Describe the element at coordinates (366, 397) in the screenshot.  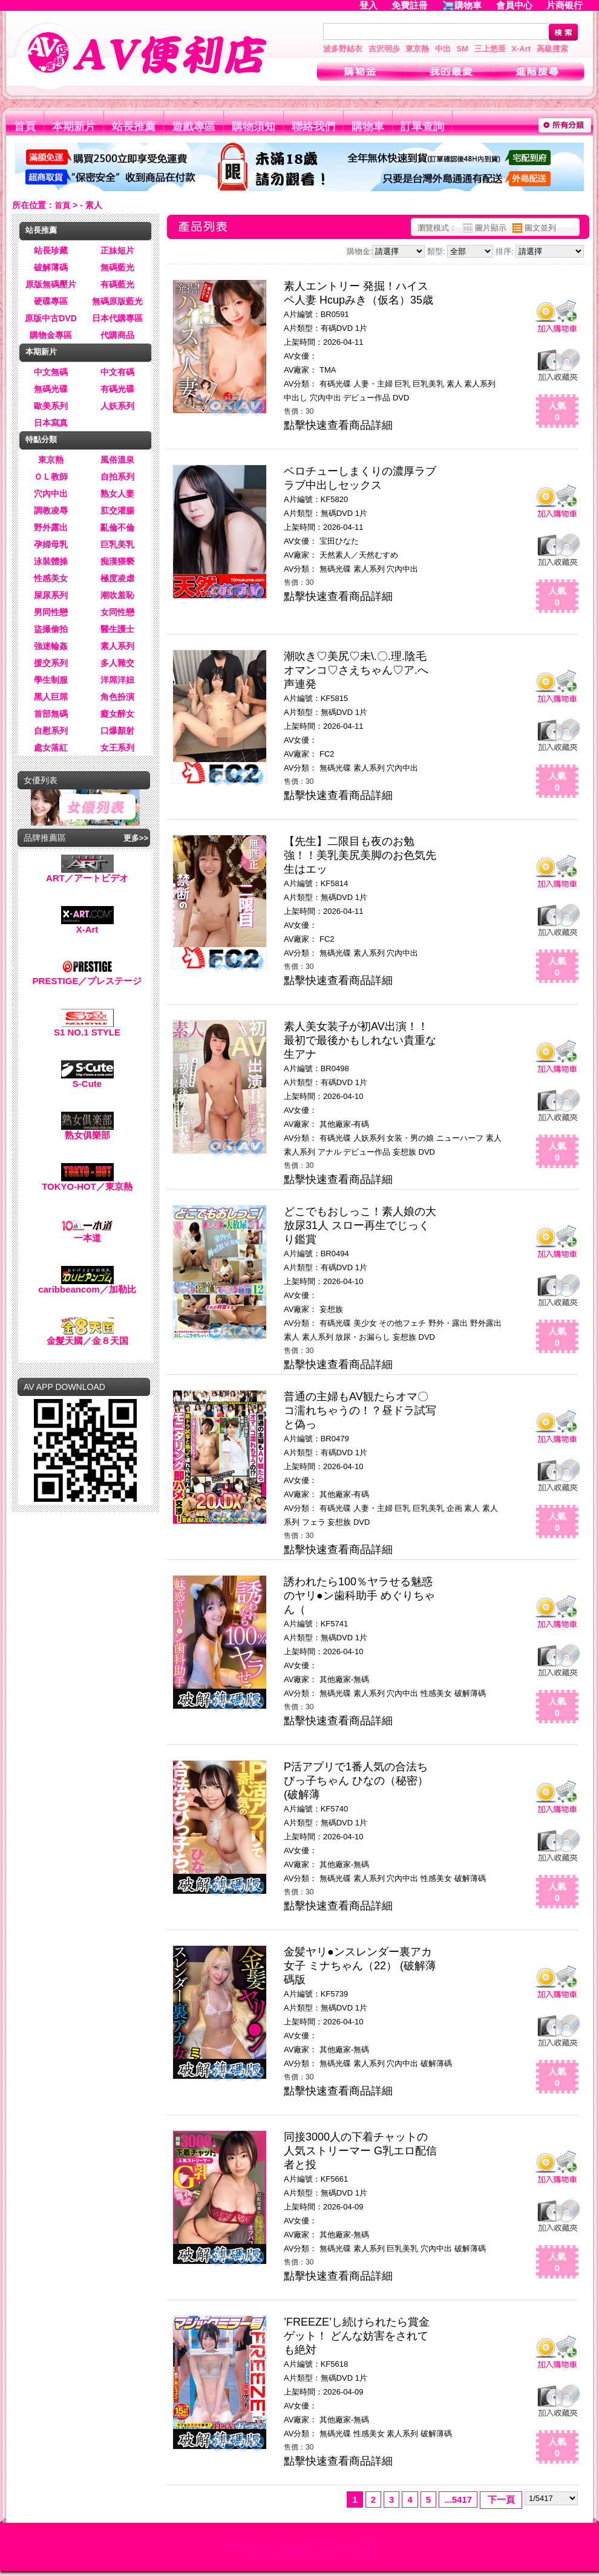
I see `デビュー作品` at that location.